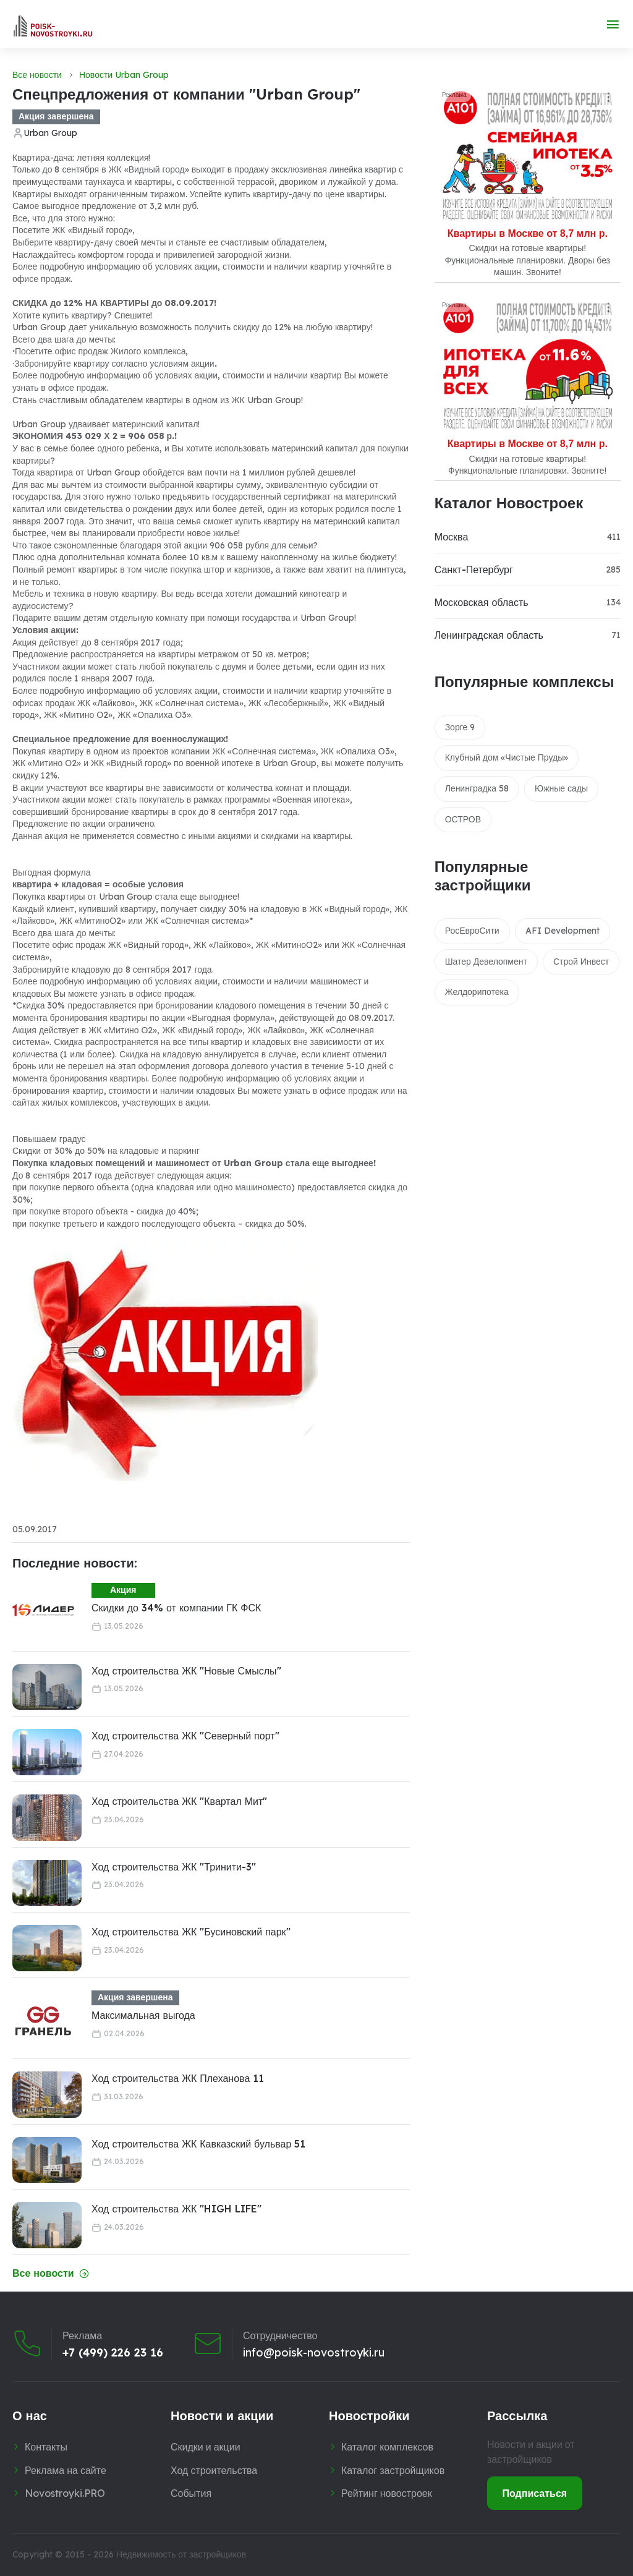 The height and width of the screenshot is (2576, 633). I want to click on Реклама на сайте, so click(65, 2470).